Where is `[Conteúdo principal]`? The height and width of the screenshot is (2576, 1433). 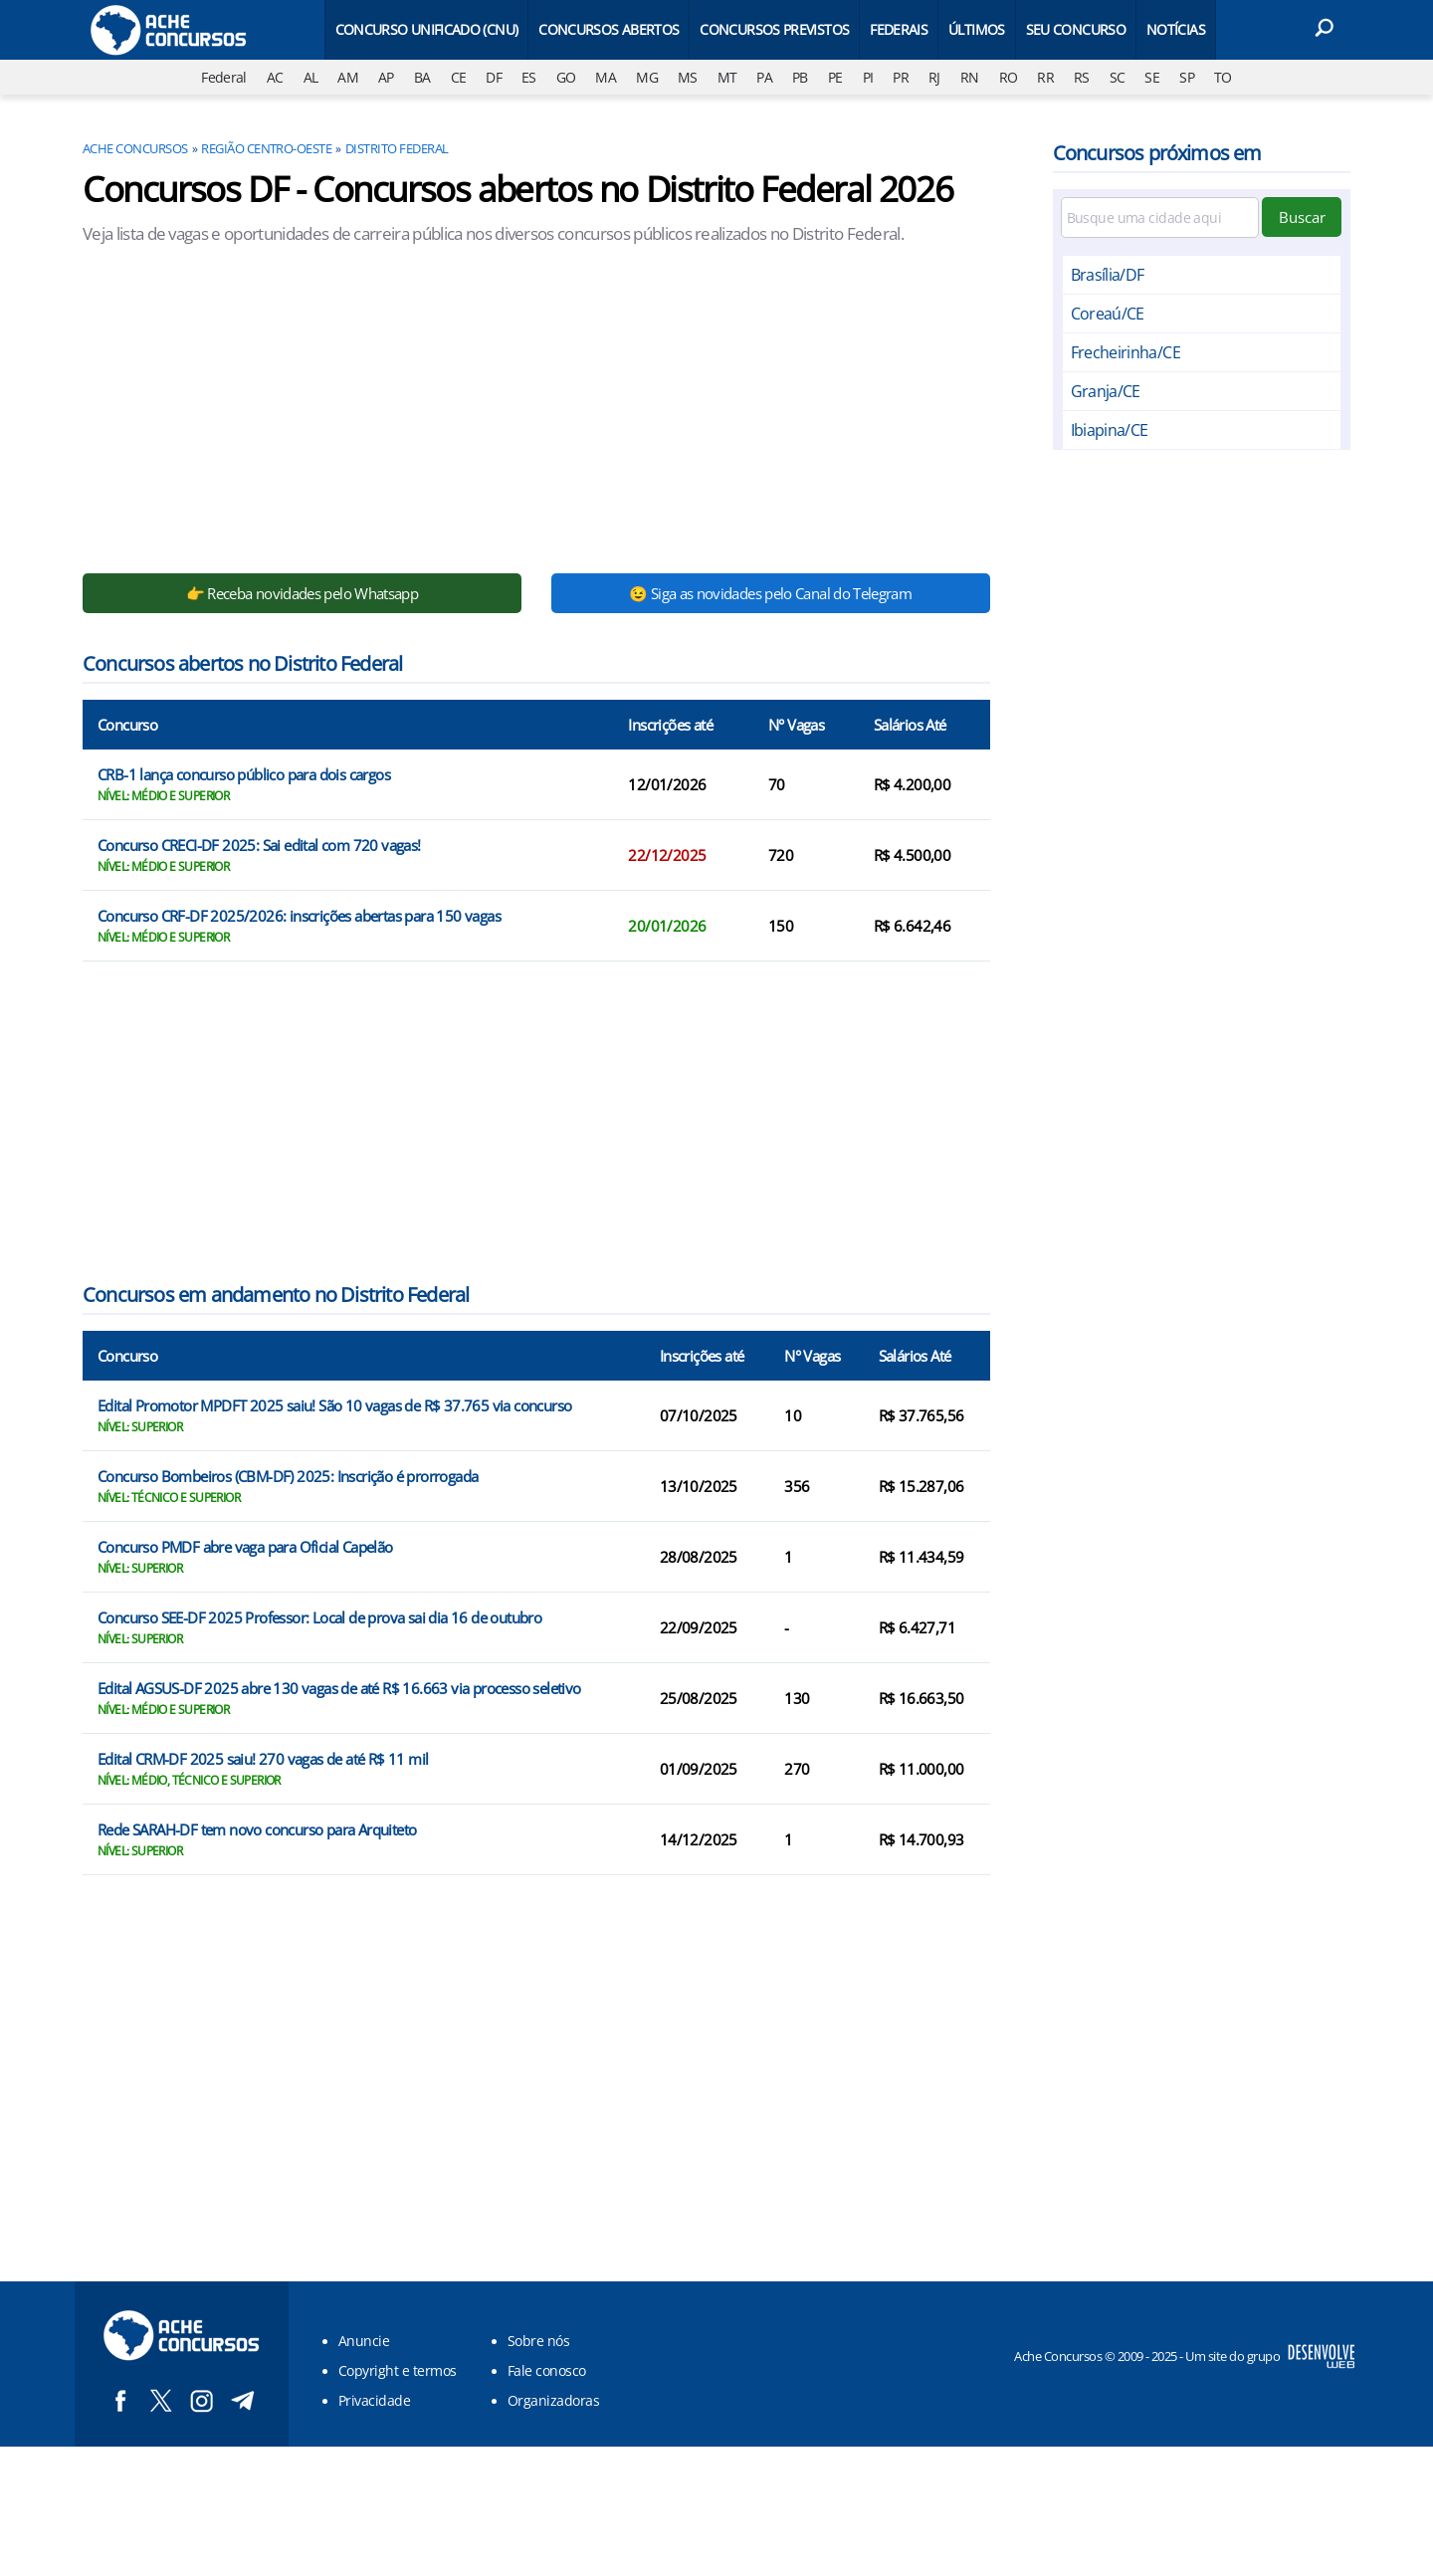
[Conteúdo principal] is located at coordinates (716, 1223).